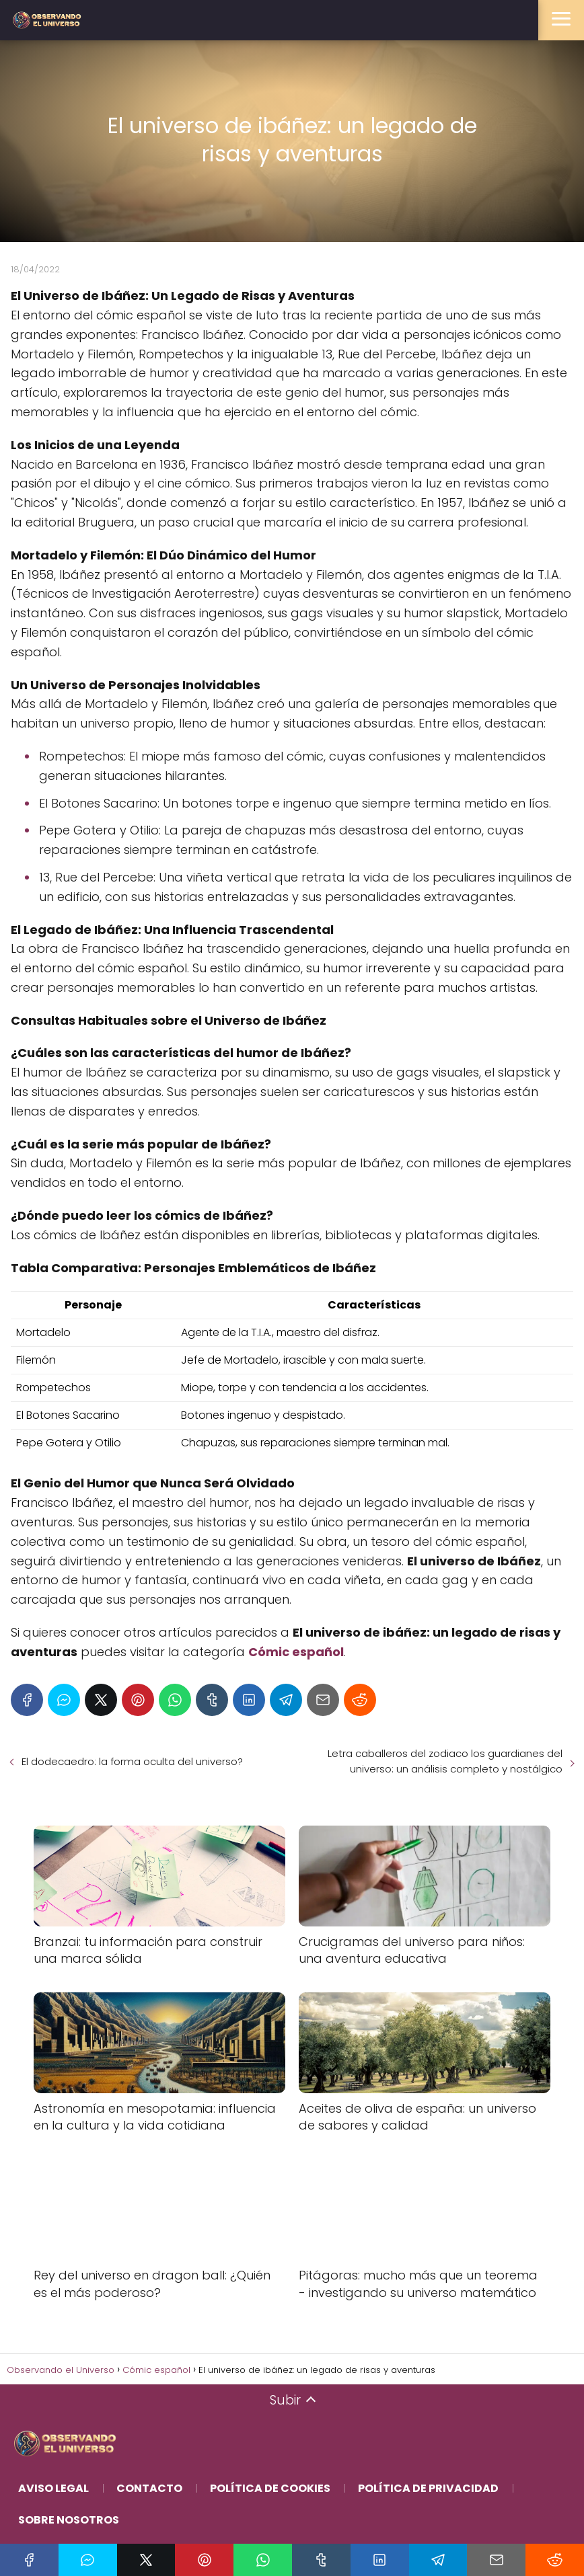 The width and height of the screenshot is (584, 2576). I want to click on Aviso Legal, so click(53, 2488).